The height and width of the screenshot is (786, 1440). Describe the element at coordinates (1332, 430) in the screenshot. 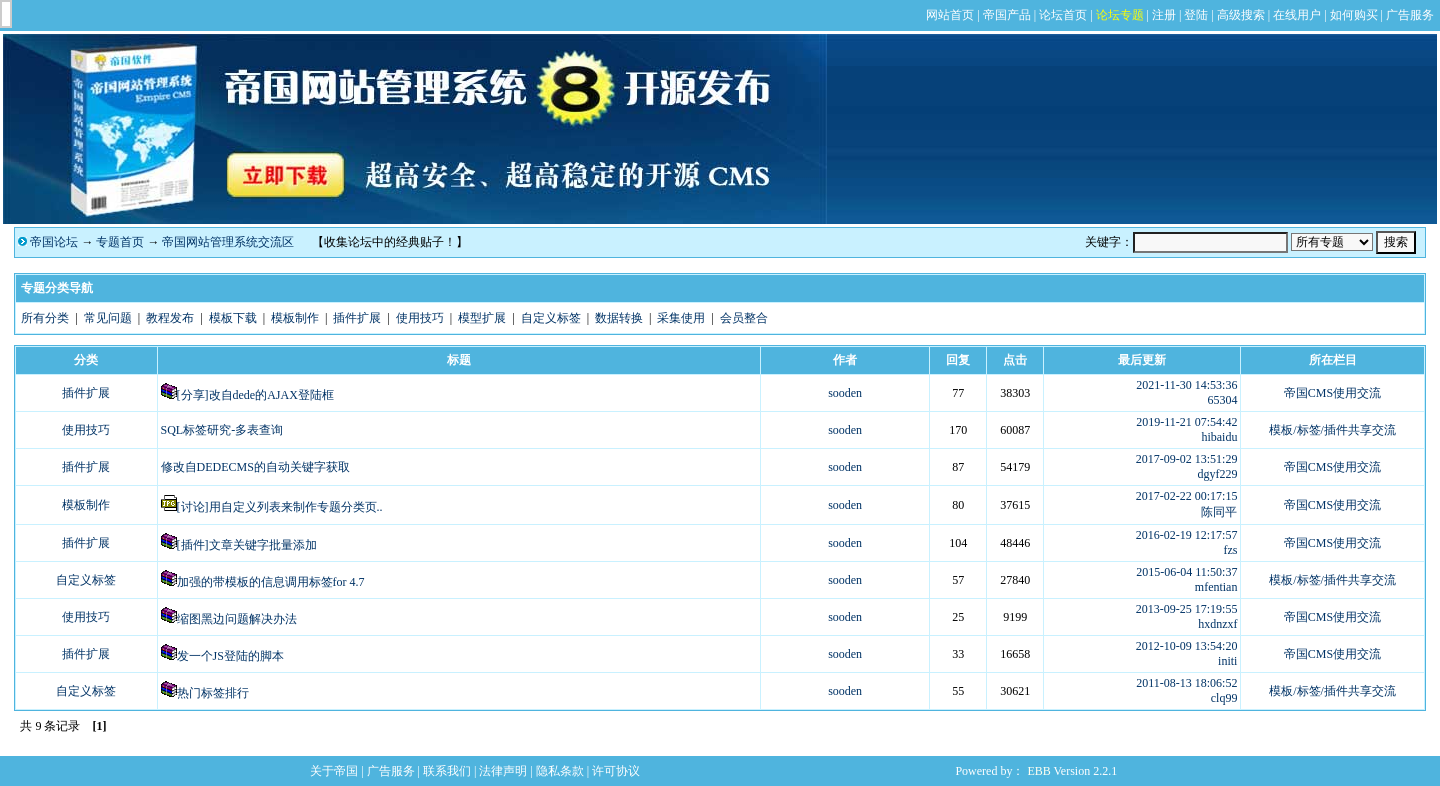

I see `模板/标签/插件共享交流` at that location.